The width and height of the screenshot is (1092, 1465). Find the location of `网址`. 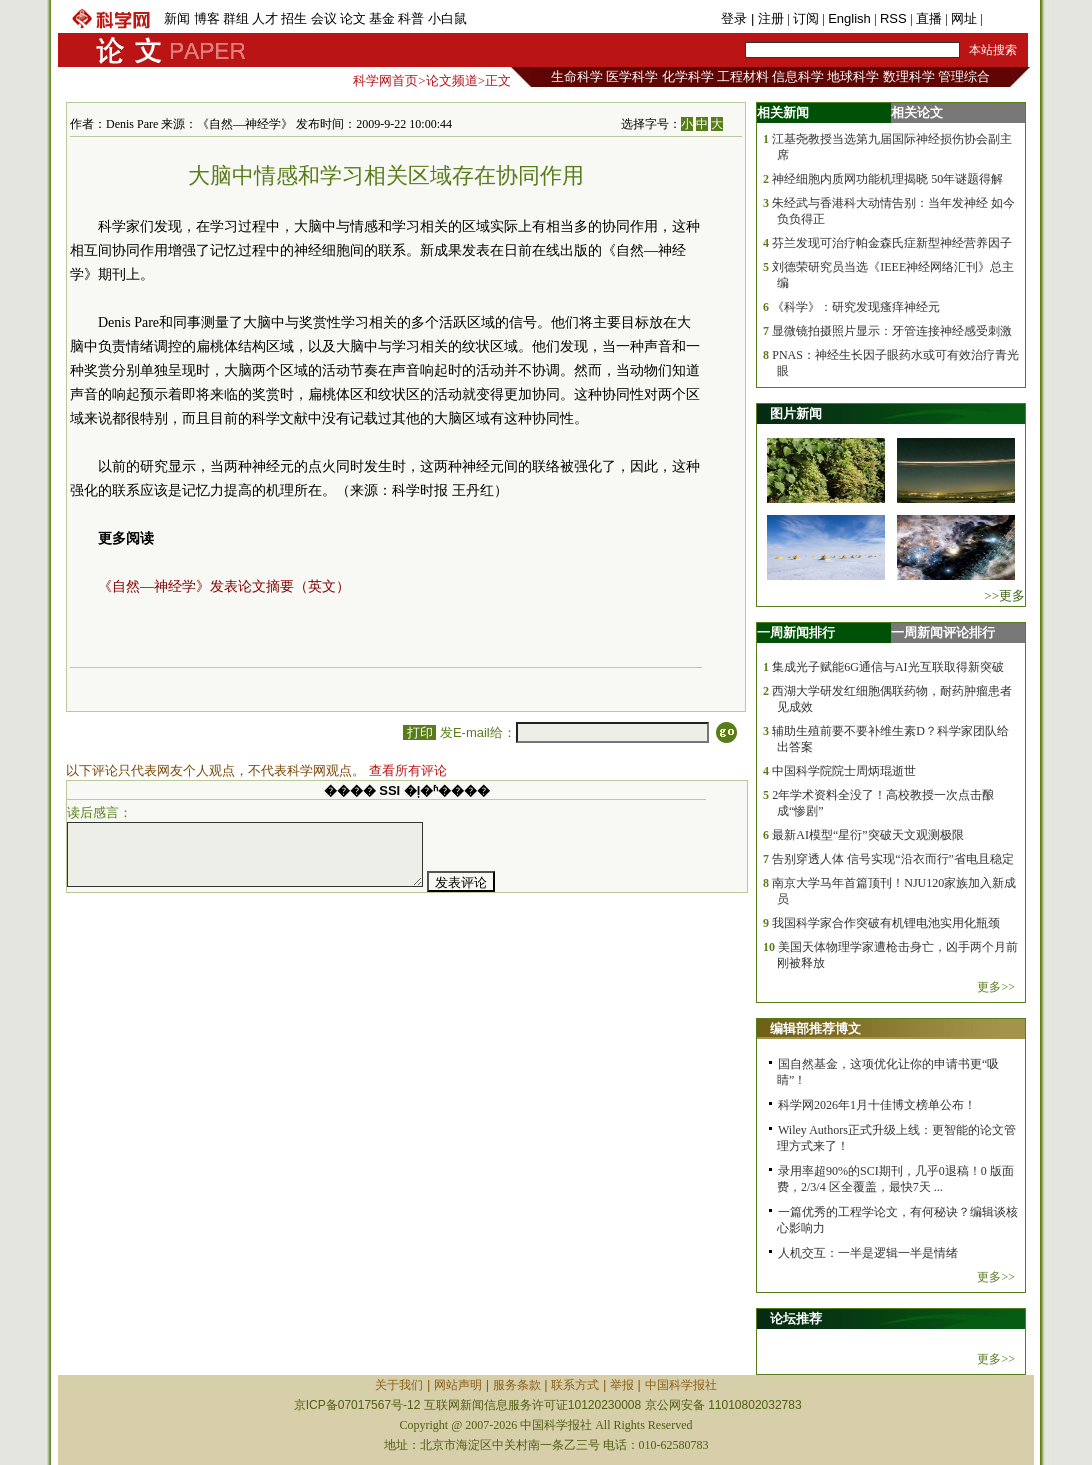

网址 is located at coordinates (964, 18).